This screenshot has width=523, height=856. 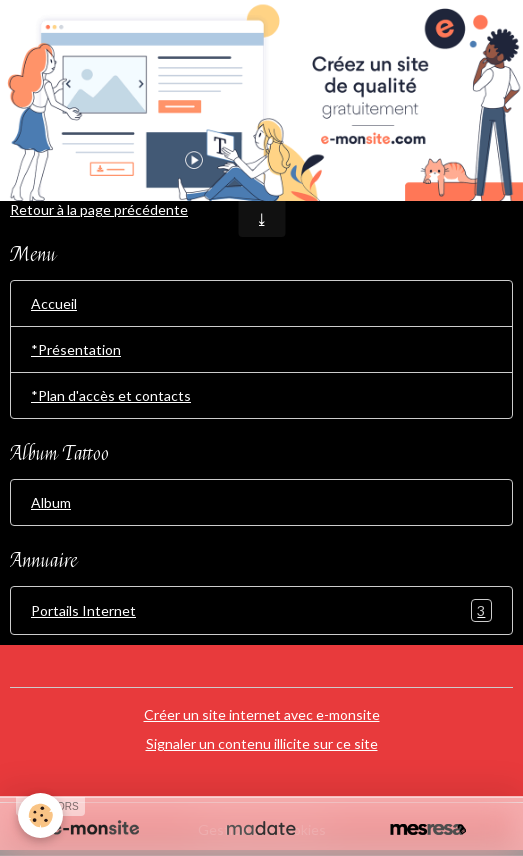 I want to click on Retour à la page précédente, so click(x=99, y=209).